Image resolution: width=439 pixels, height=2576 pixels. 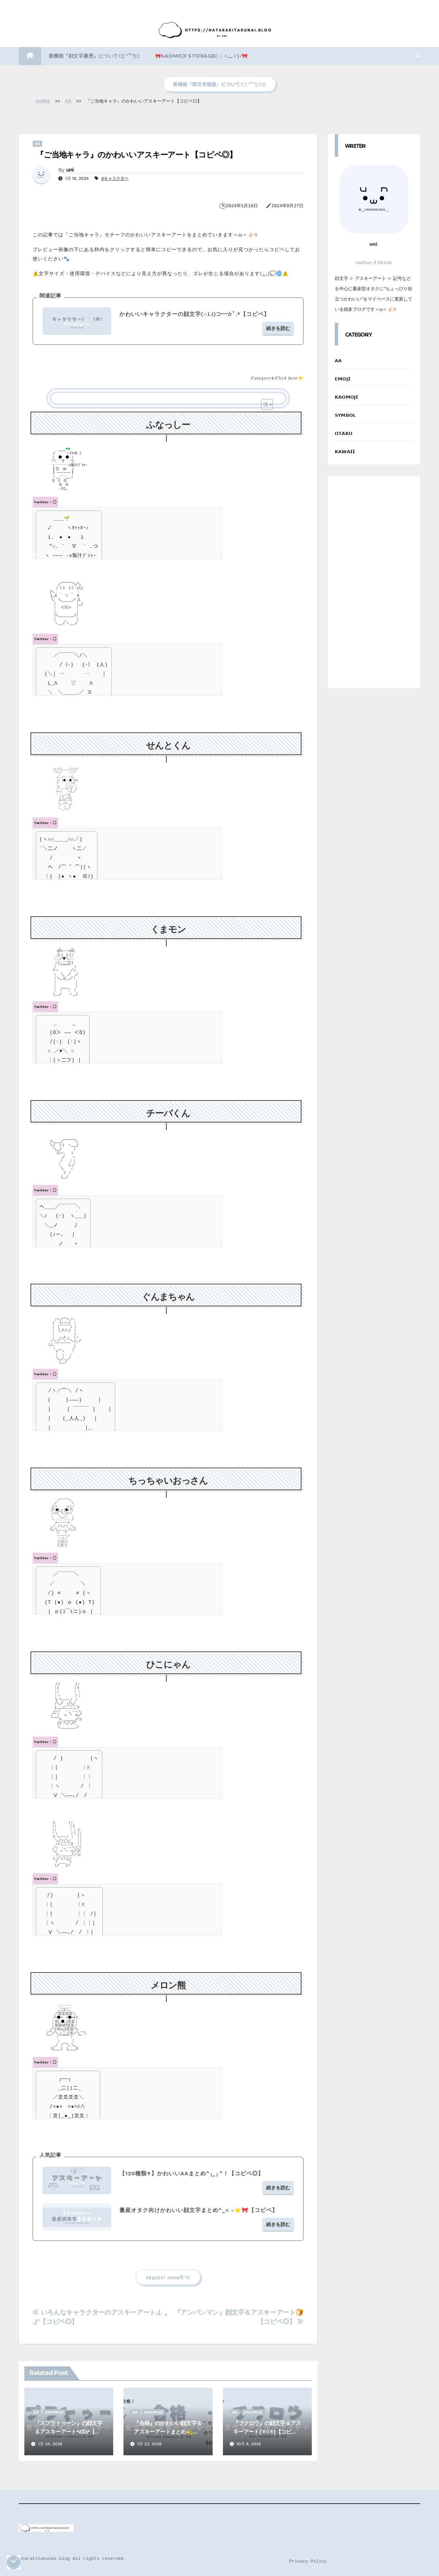 I want to click on 『合格』のかわいい顔文字＆アスキーアートまとめ💫【コピペ】, so click(x=168, y=2432).